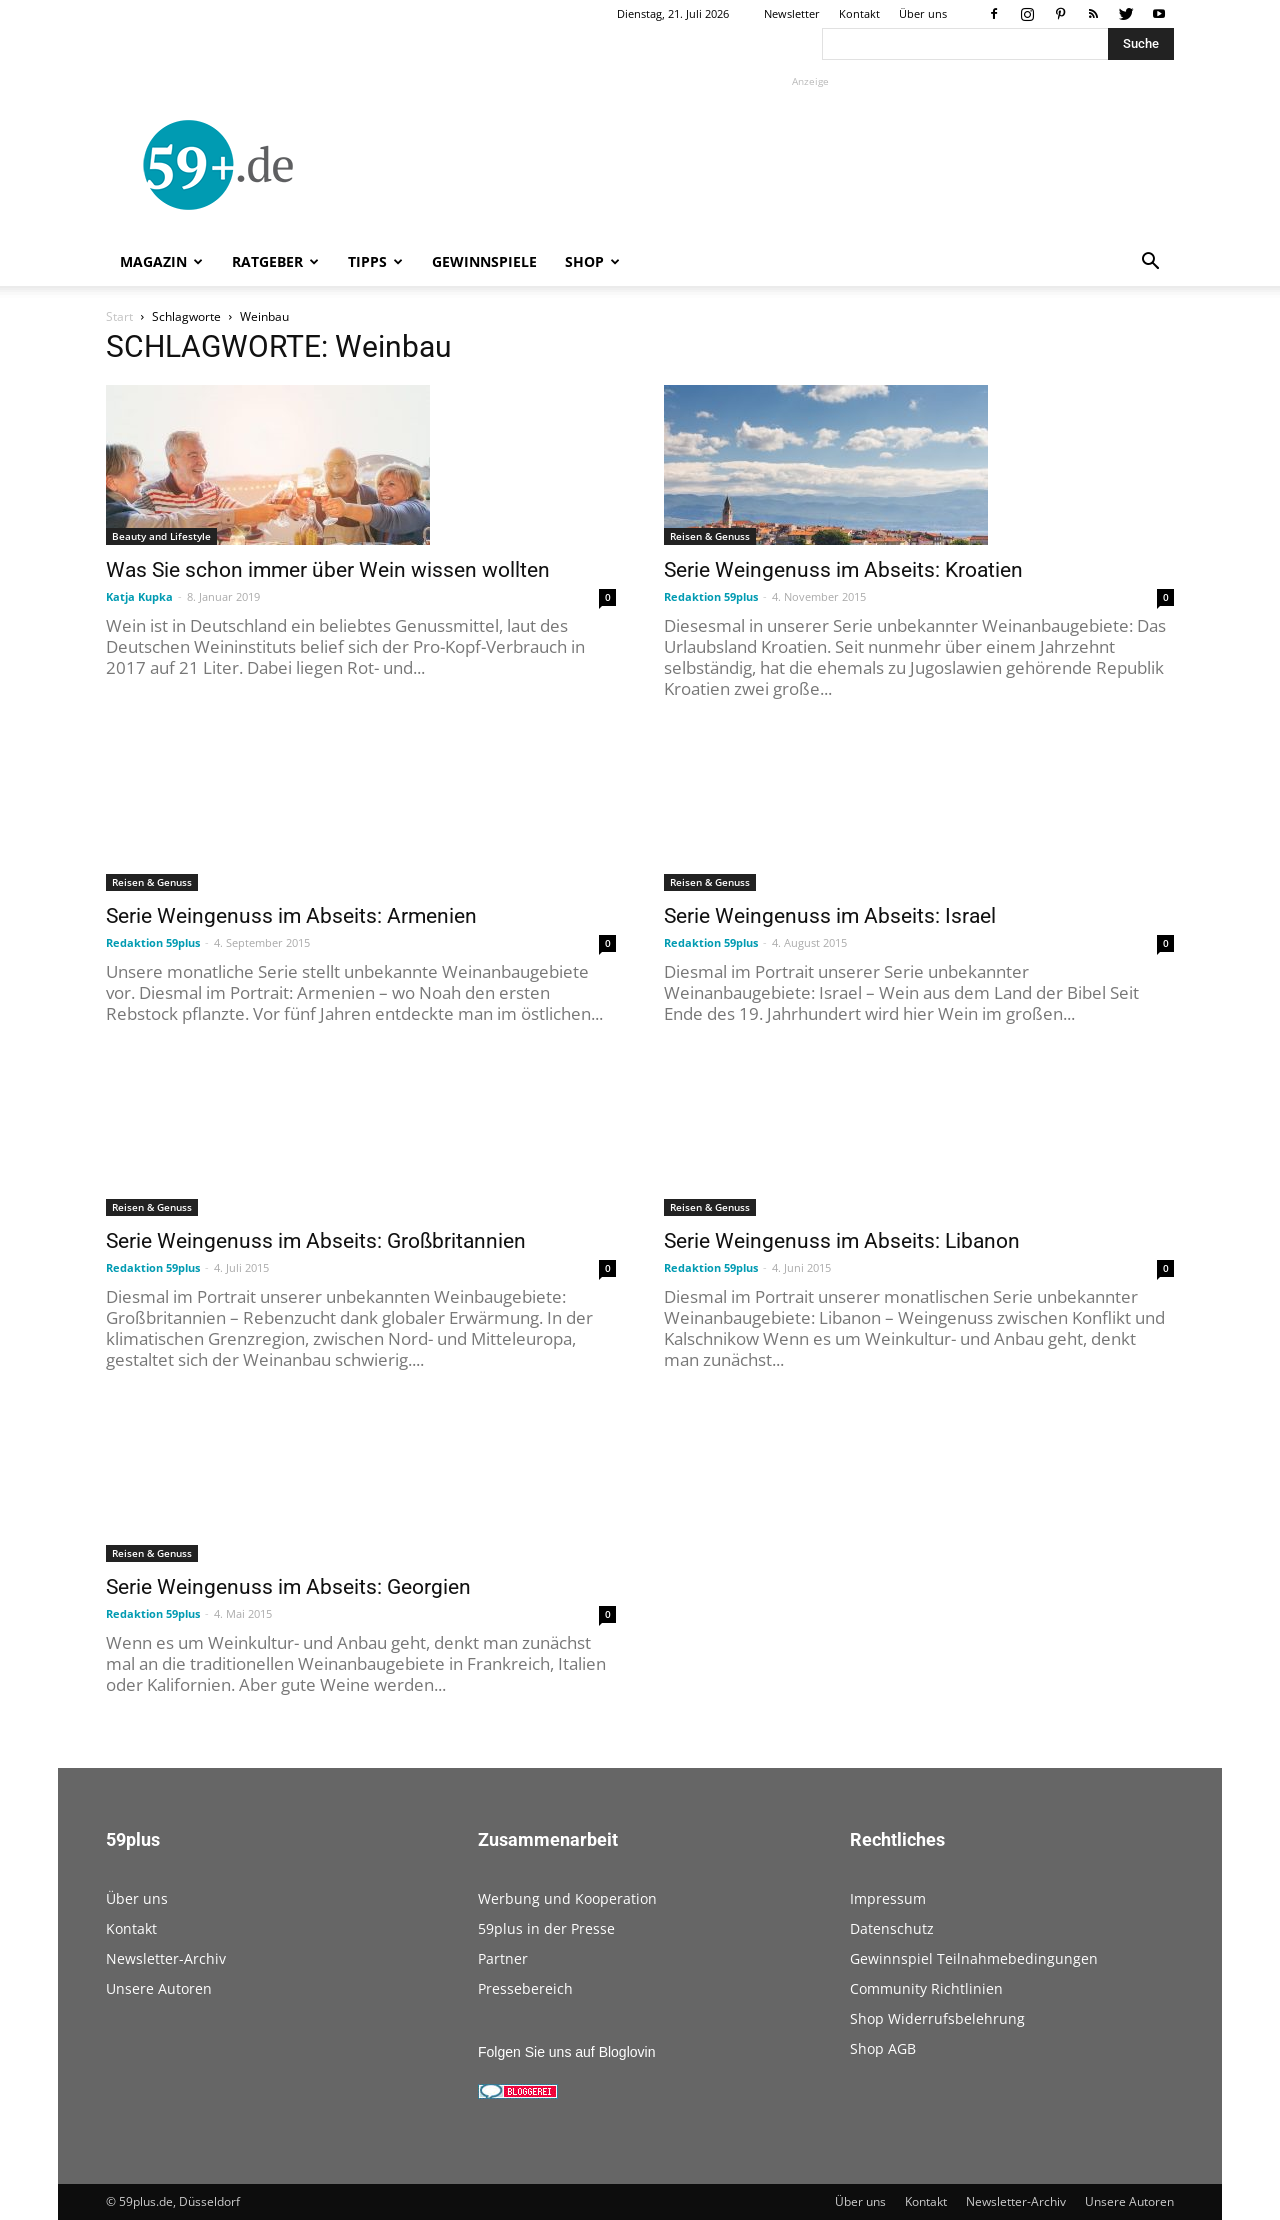  Describe the element at coordinates (288, 1587) in the screenshot. I see `Serie Weingenuss im Abseits: Georgien` at that location.